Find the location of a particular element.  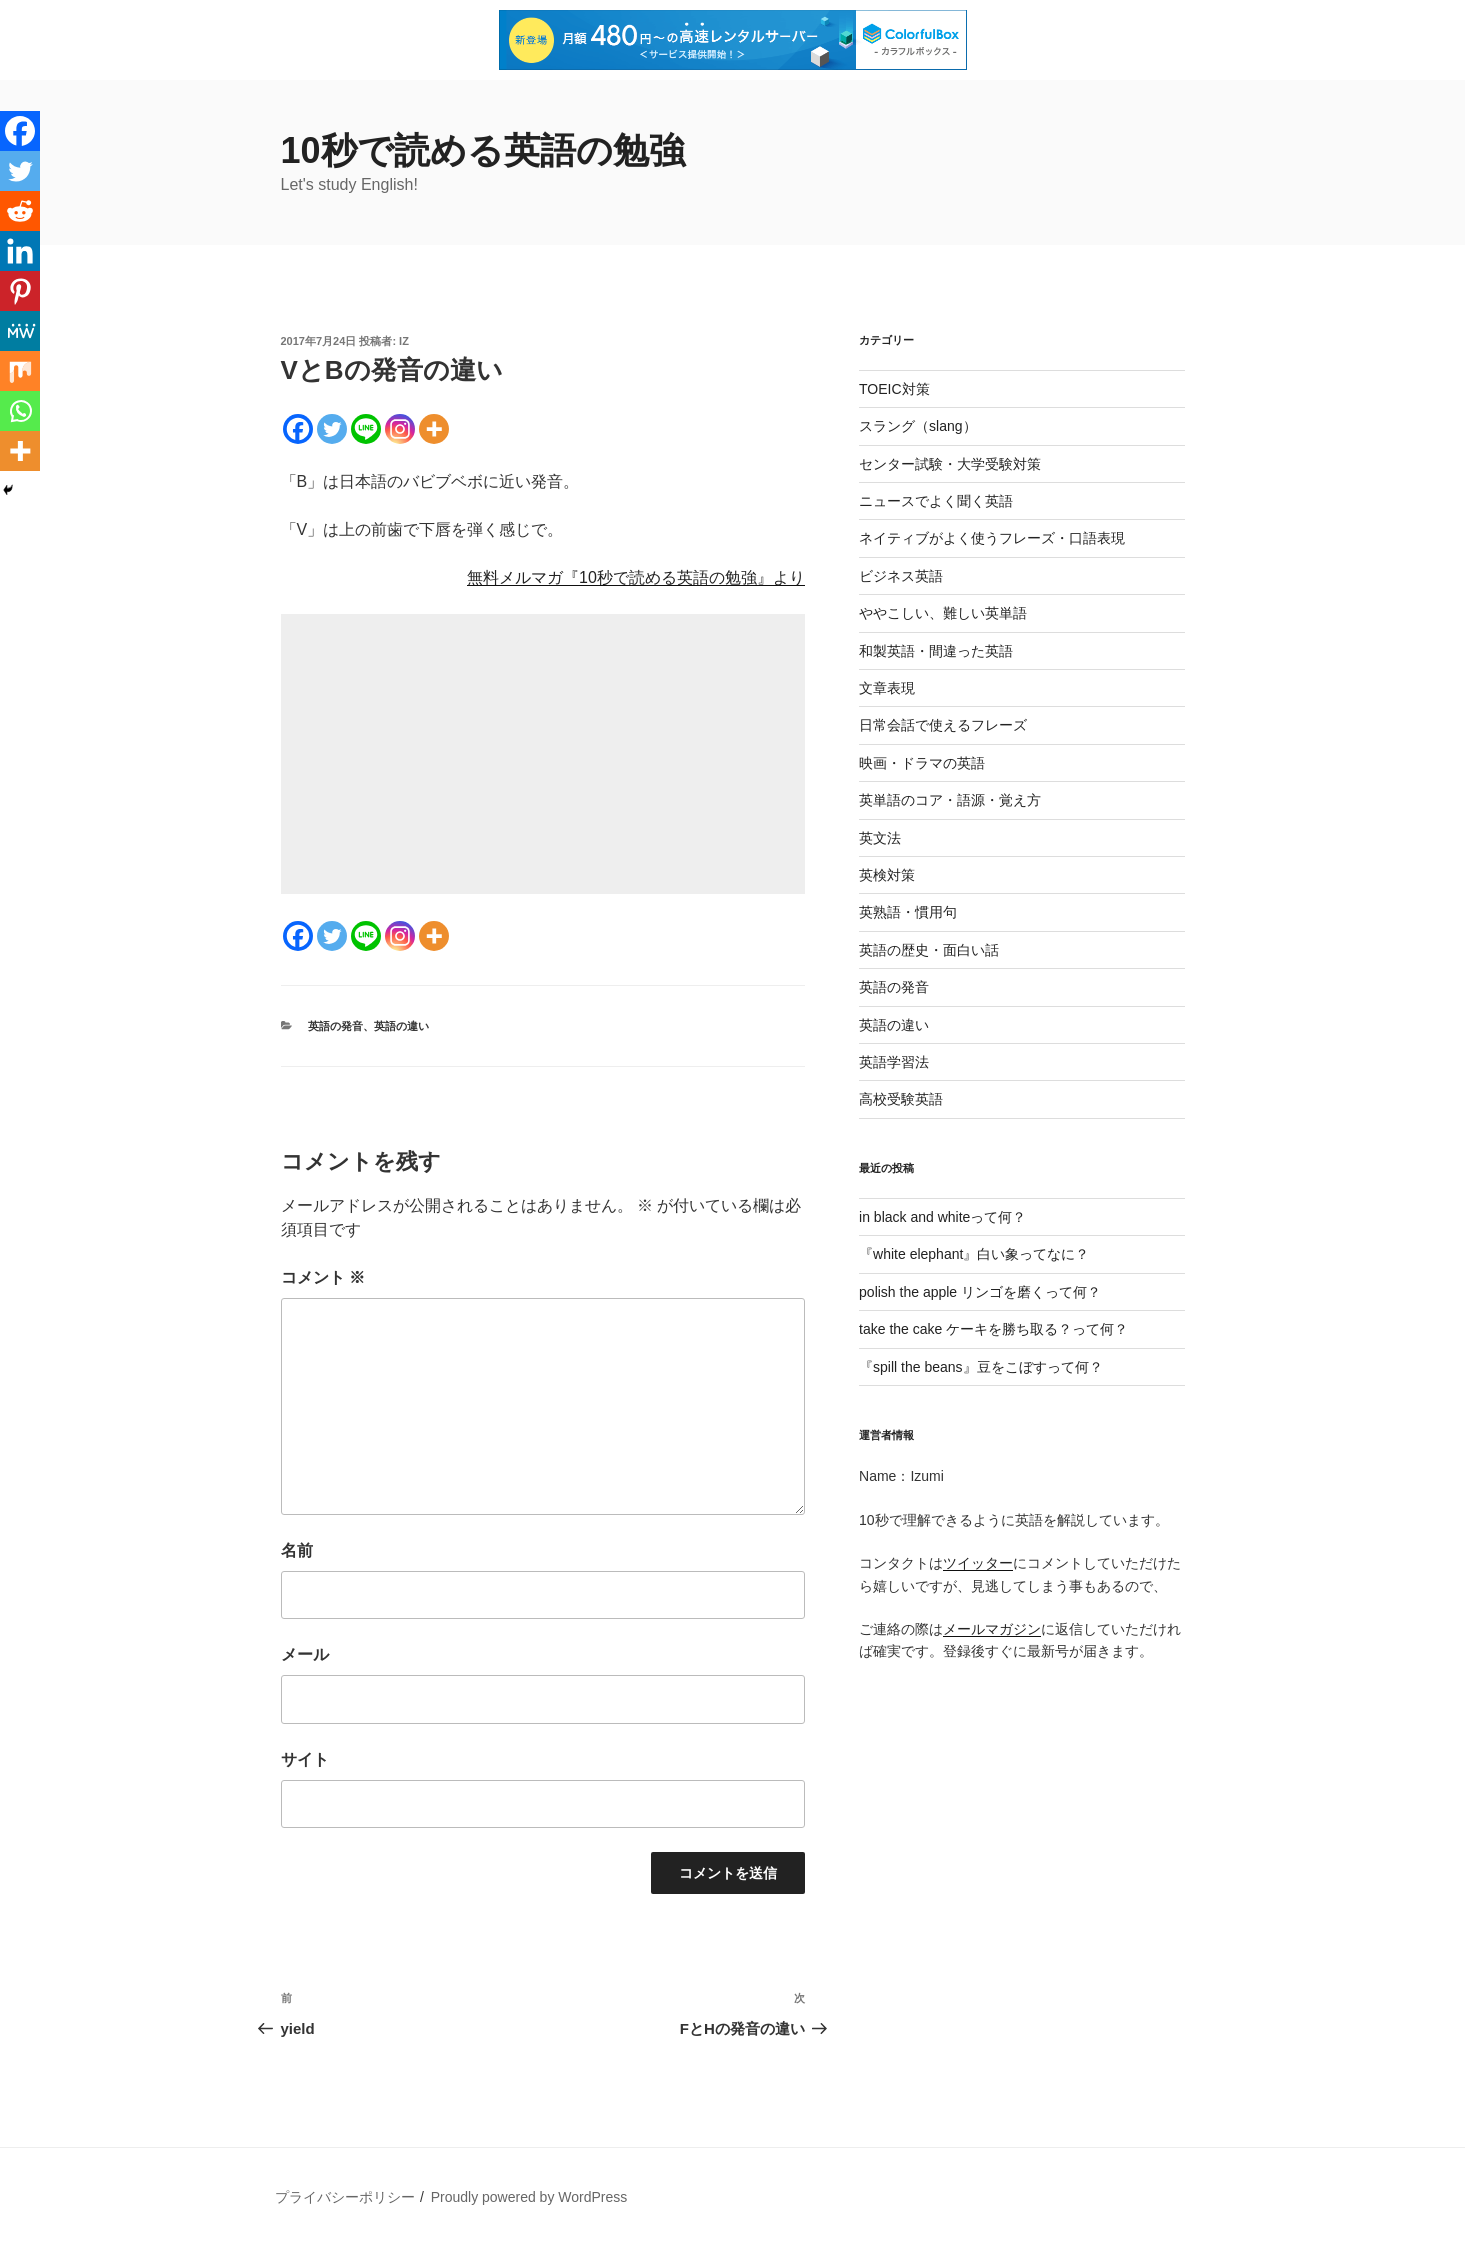

[Pinterest] is located at coordinates (20, 291).